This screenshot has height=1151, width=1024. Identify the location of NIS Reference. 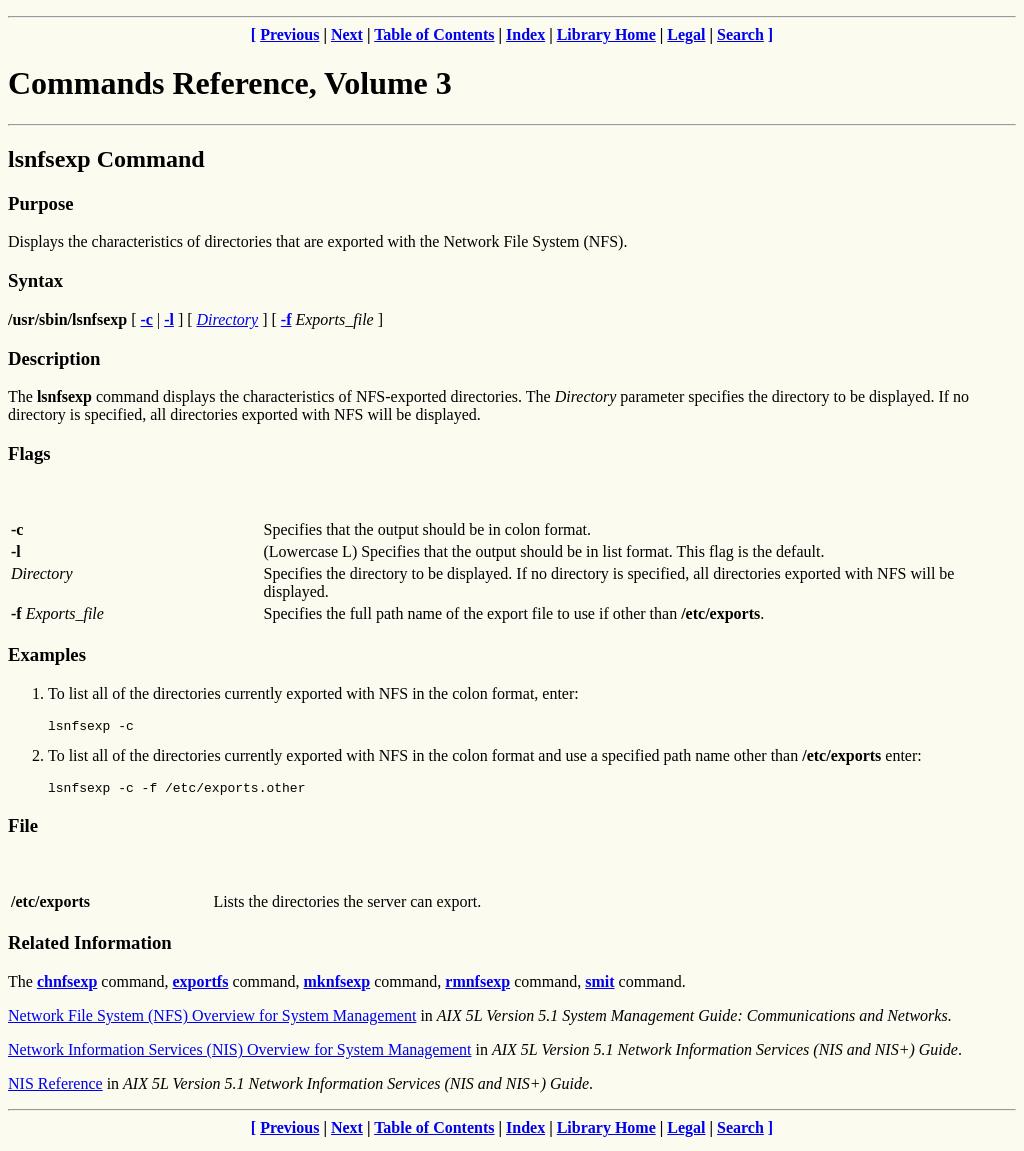
(55, 1089).